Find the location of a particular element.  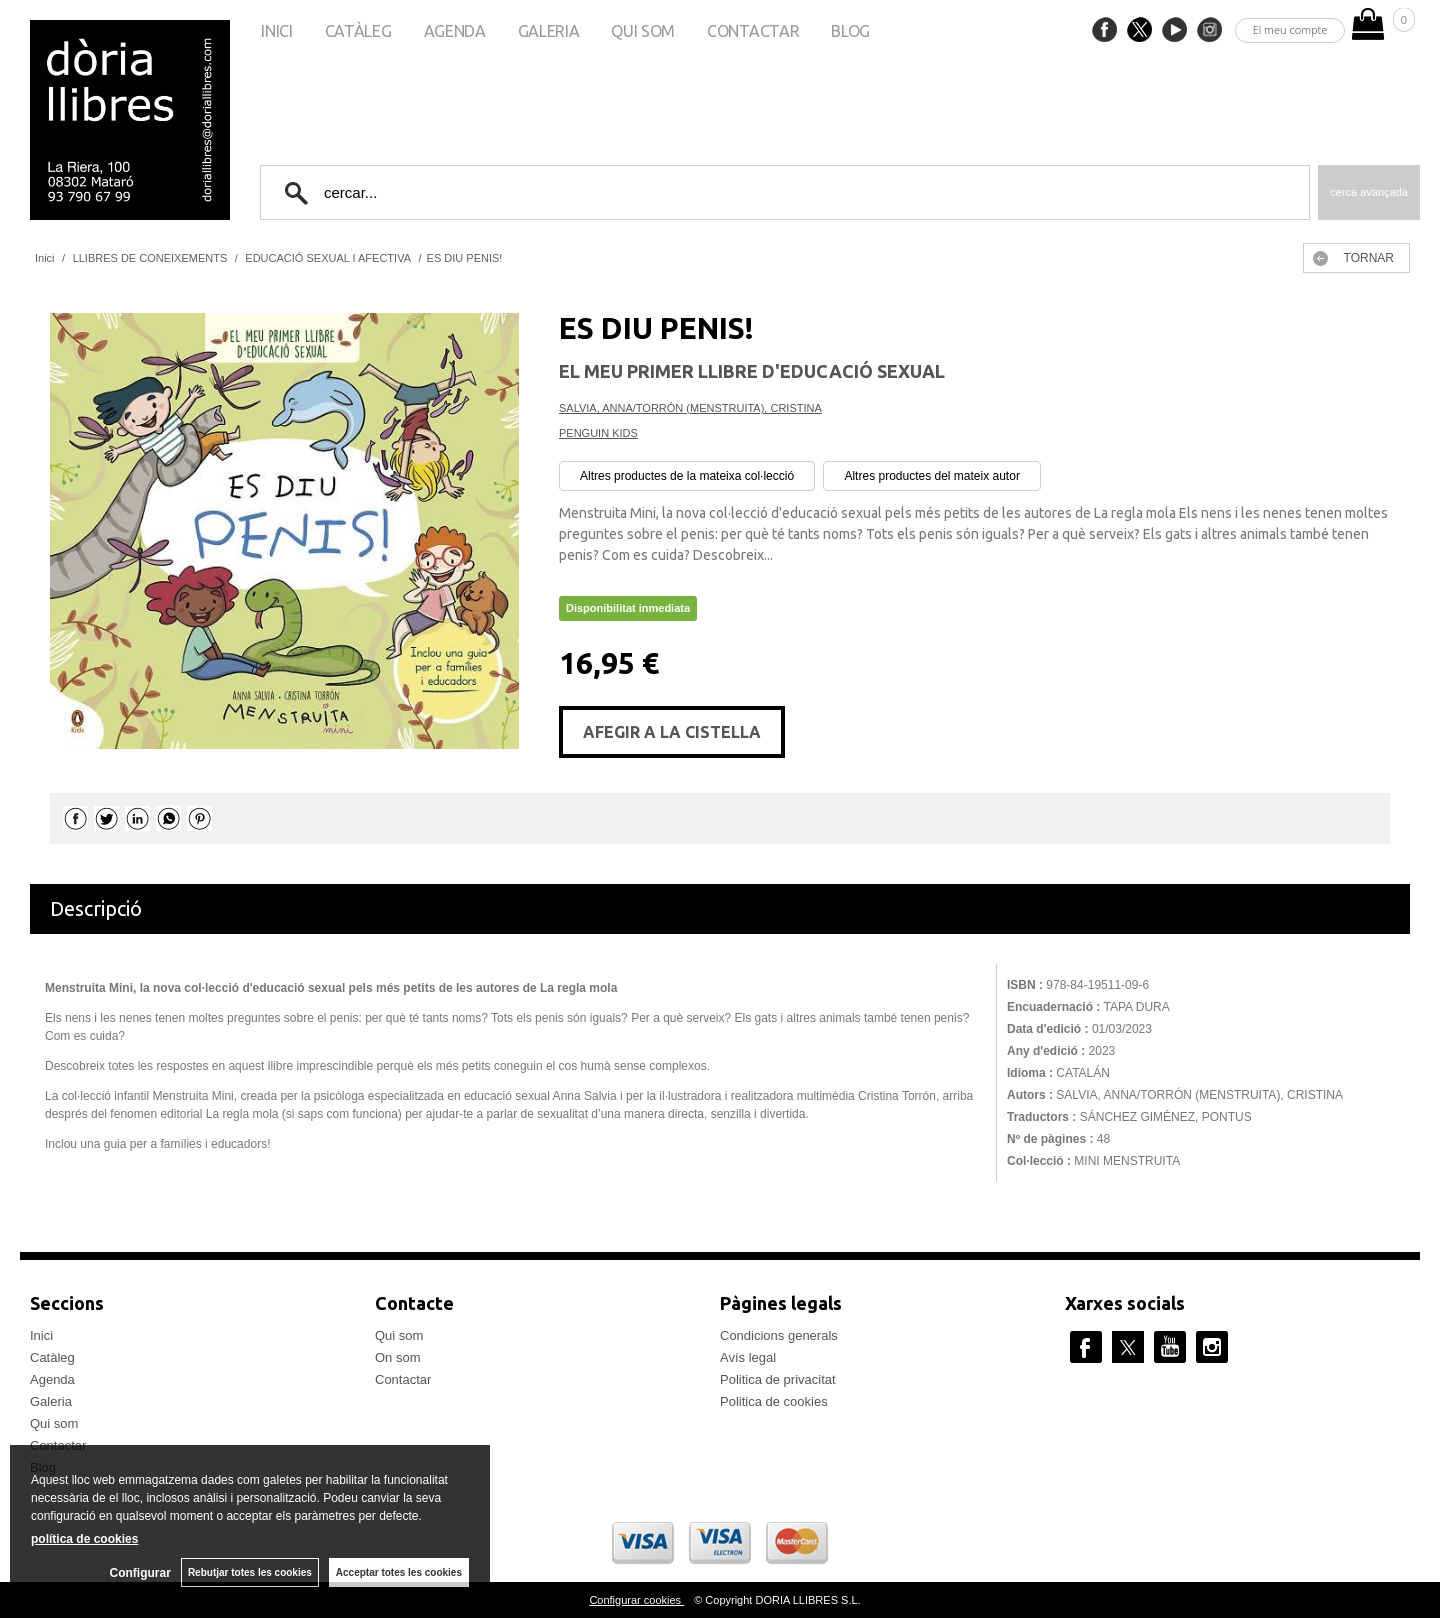

PENGUIN KIDS is located at coordinates (598, 433).